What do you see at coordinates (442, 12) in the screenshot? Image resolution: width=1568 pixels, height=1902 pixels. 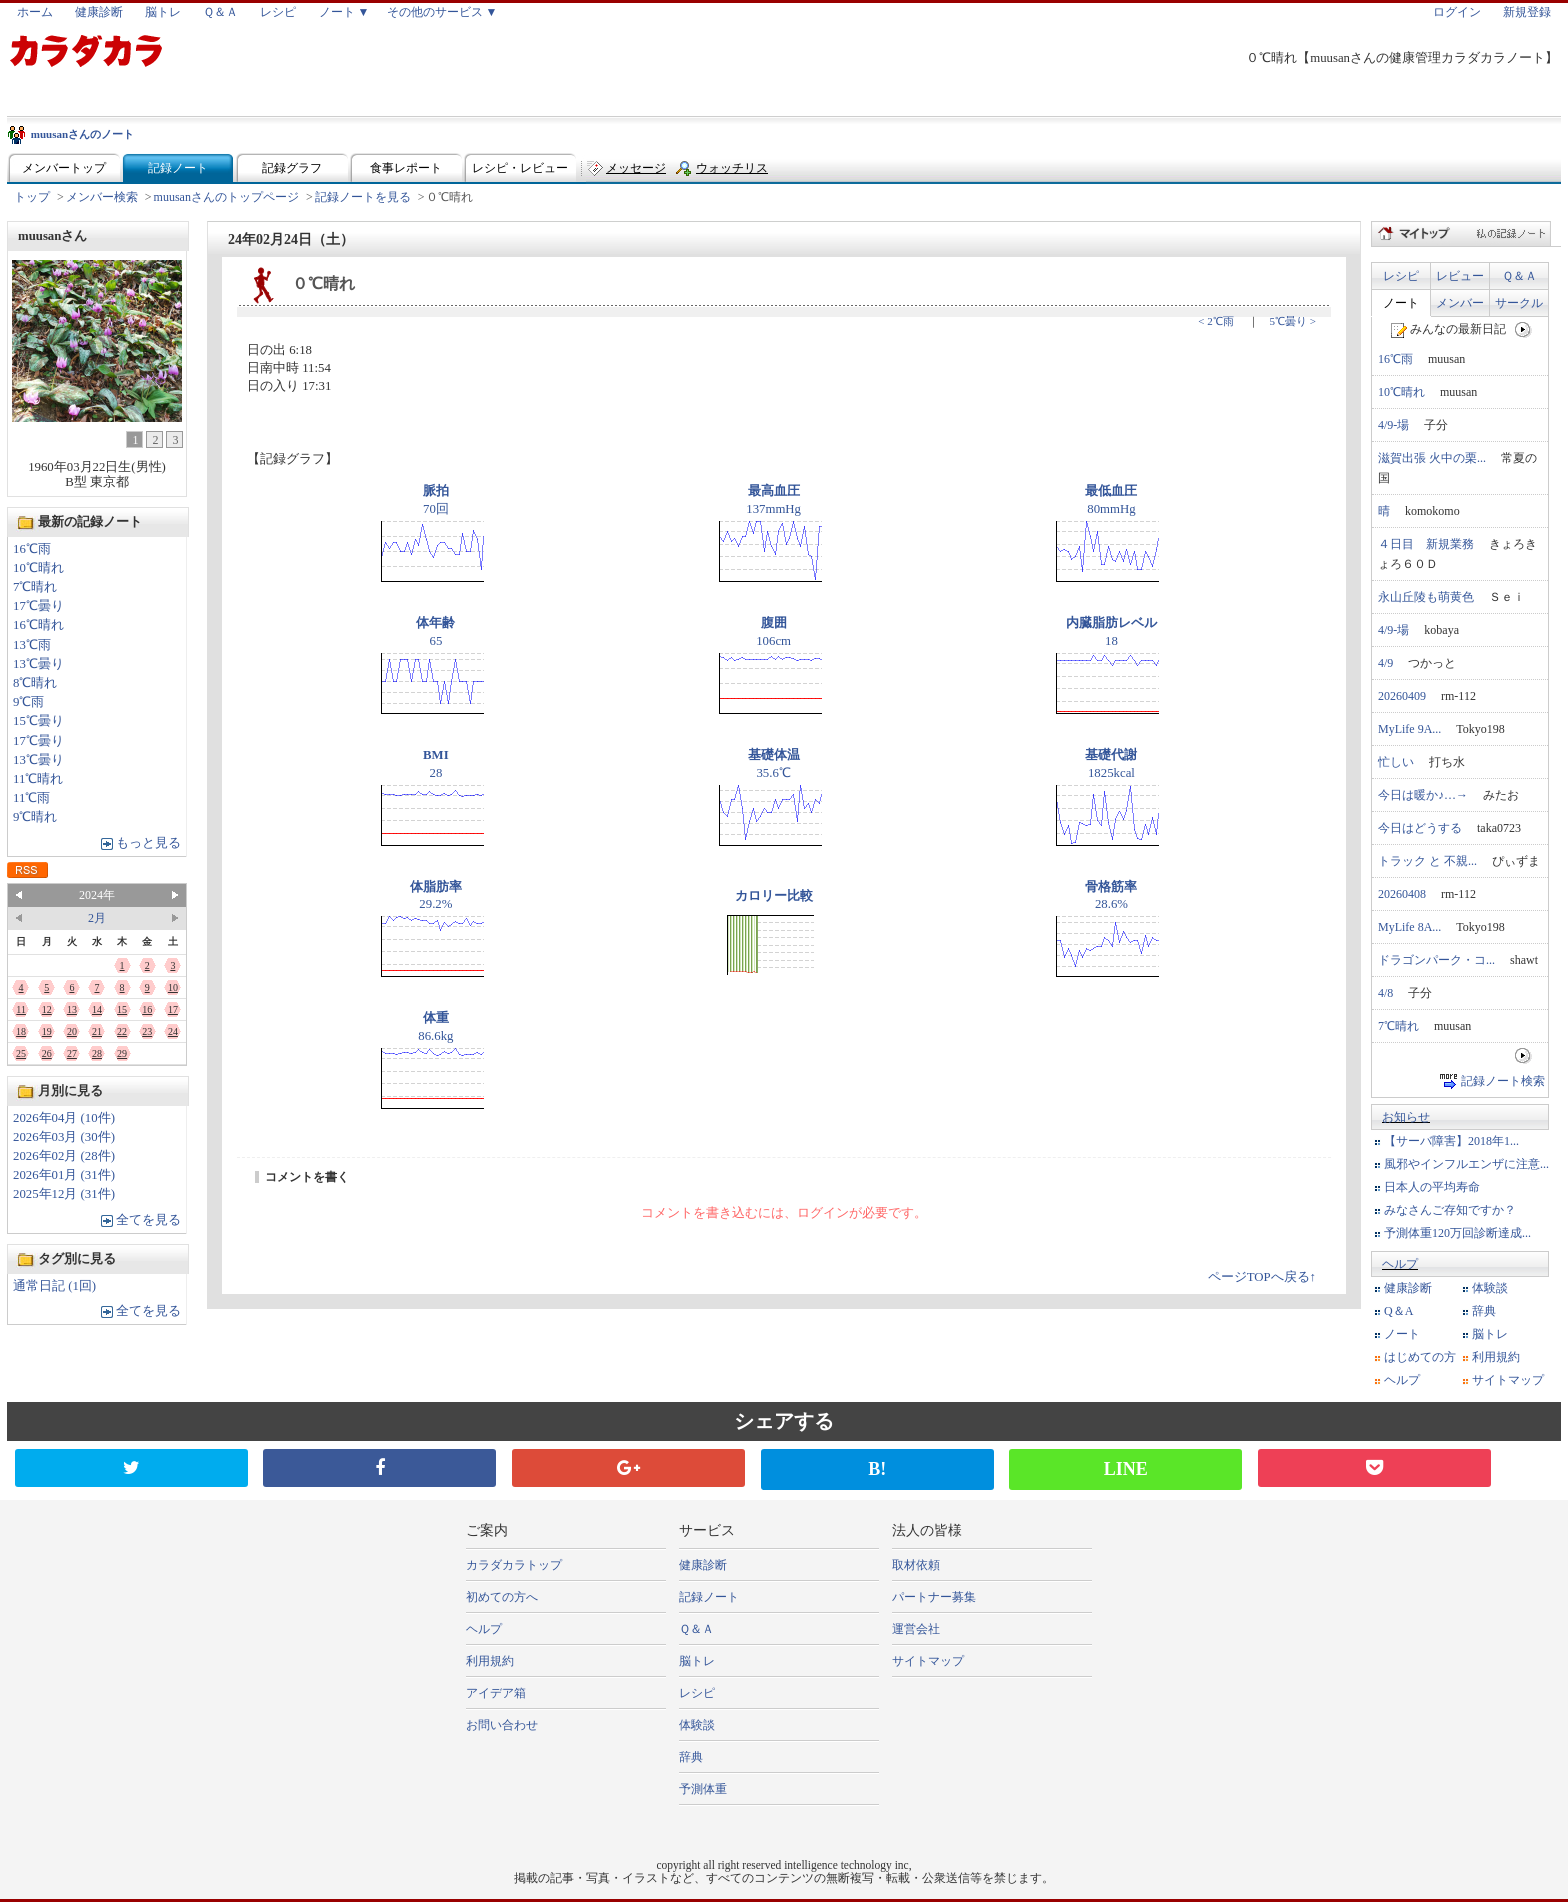 I see `その他のサービス ▼` at bounding box center [442, 12].